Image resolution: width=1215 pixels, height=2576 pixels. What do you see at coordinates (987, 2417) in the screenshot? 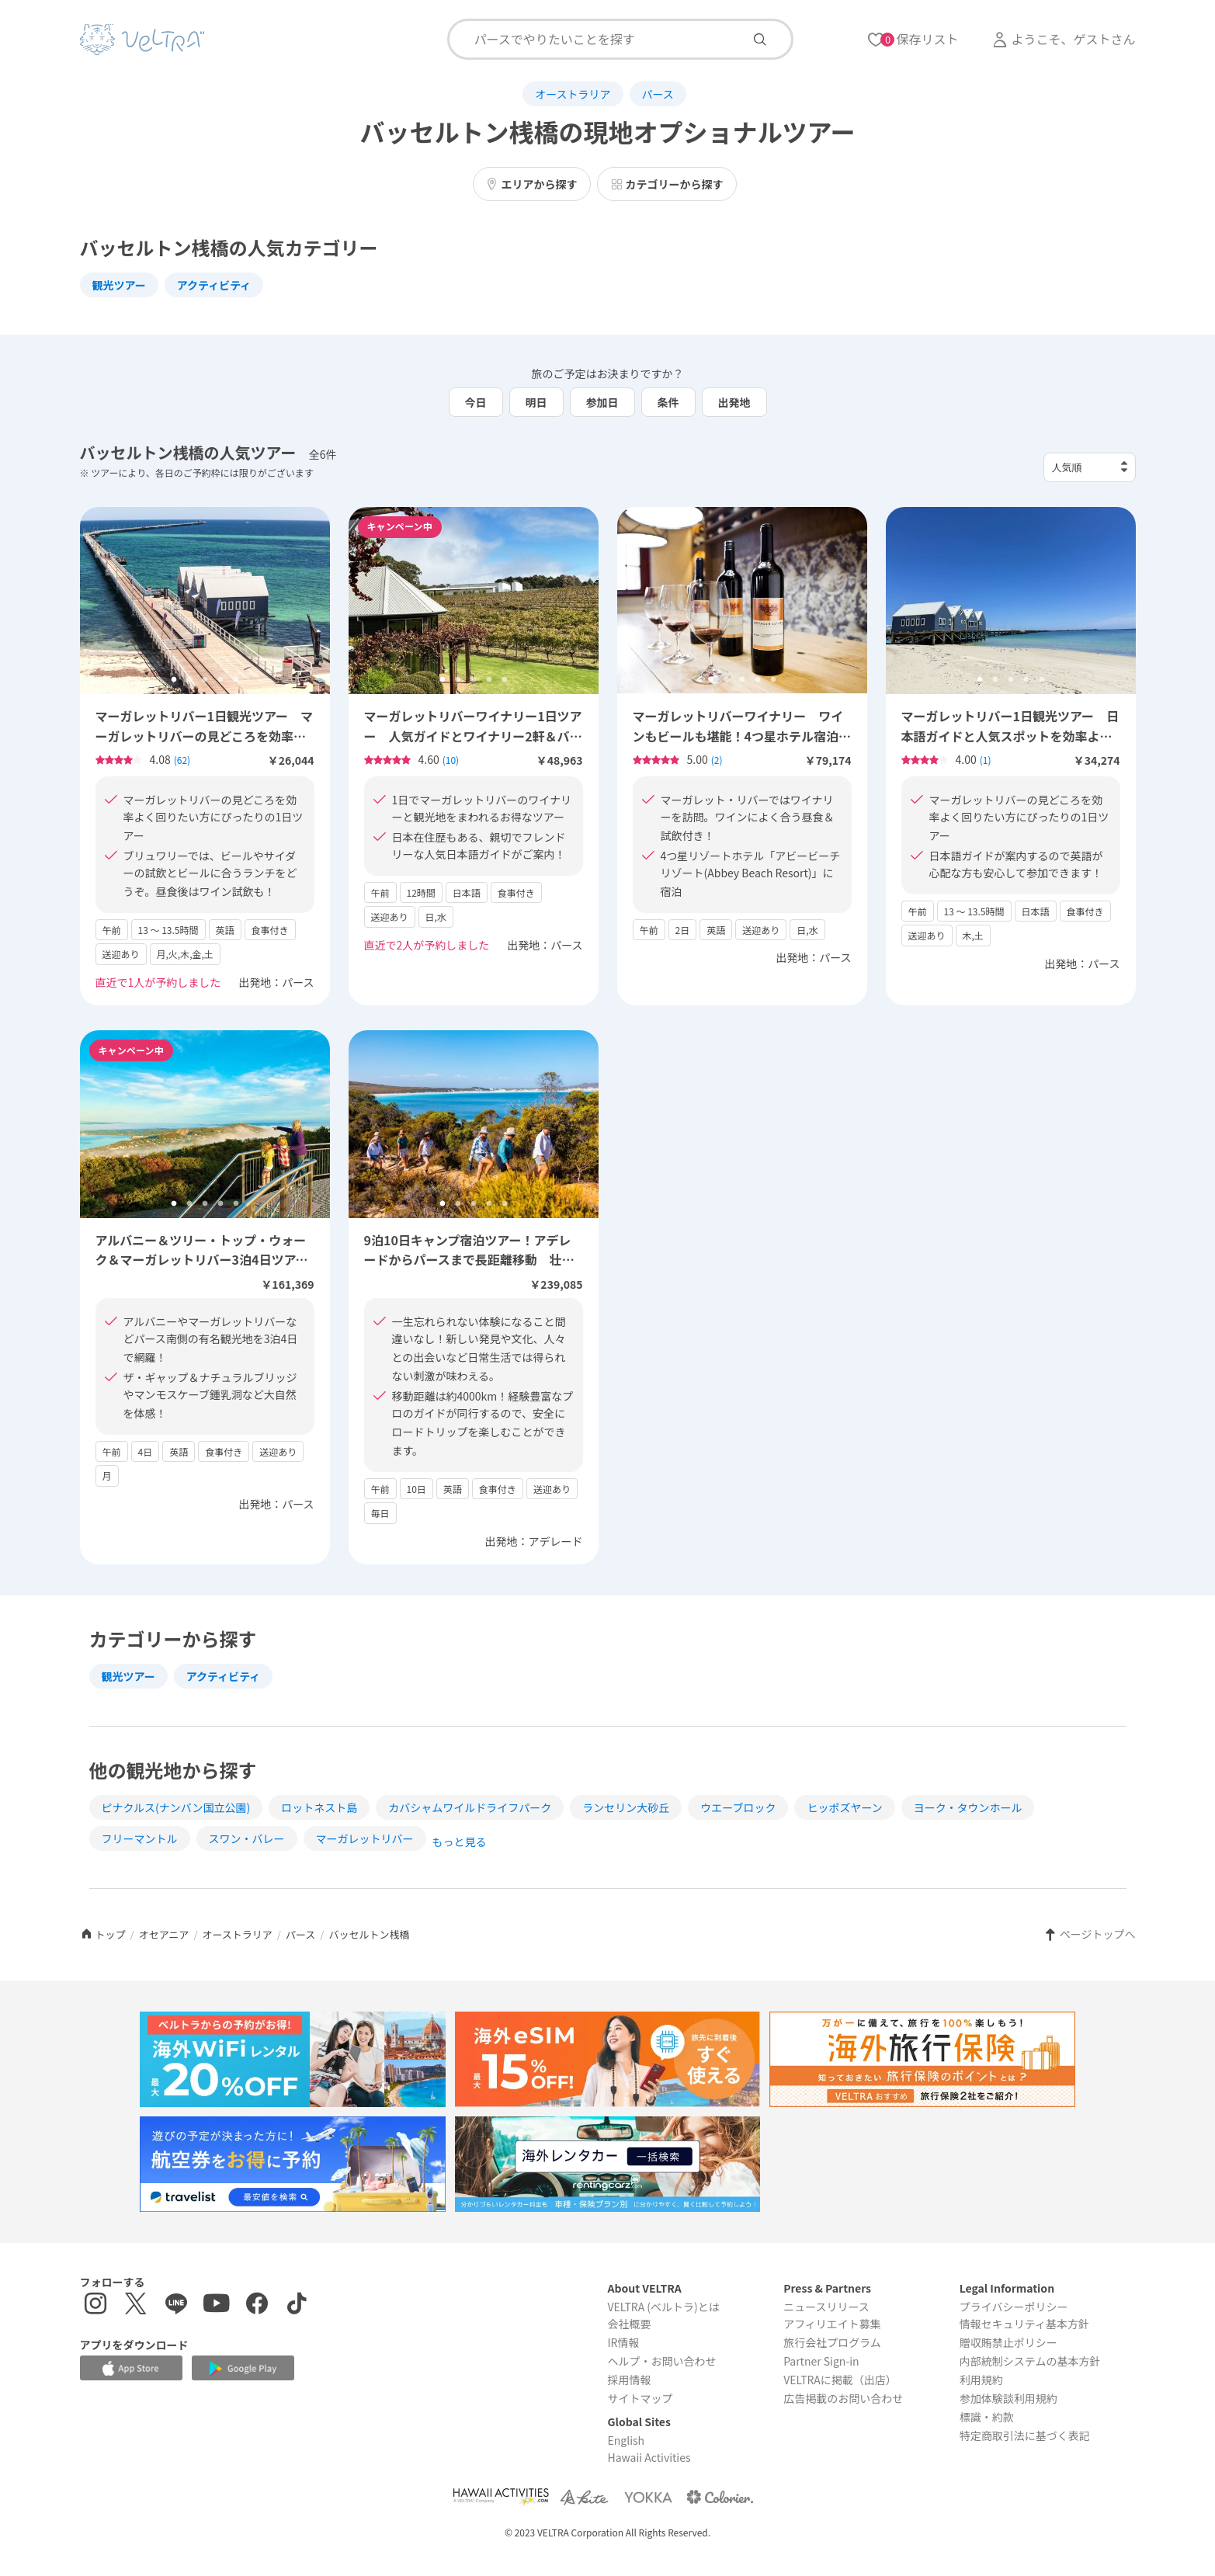
I see `標識・約款` at bounding box center [987, 2417].